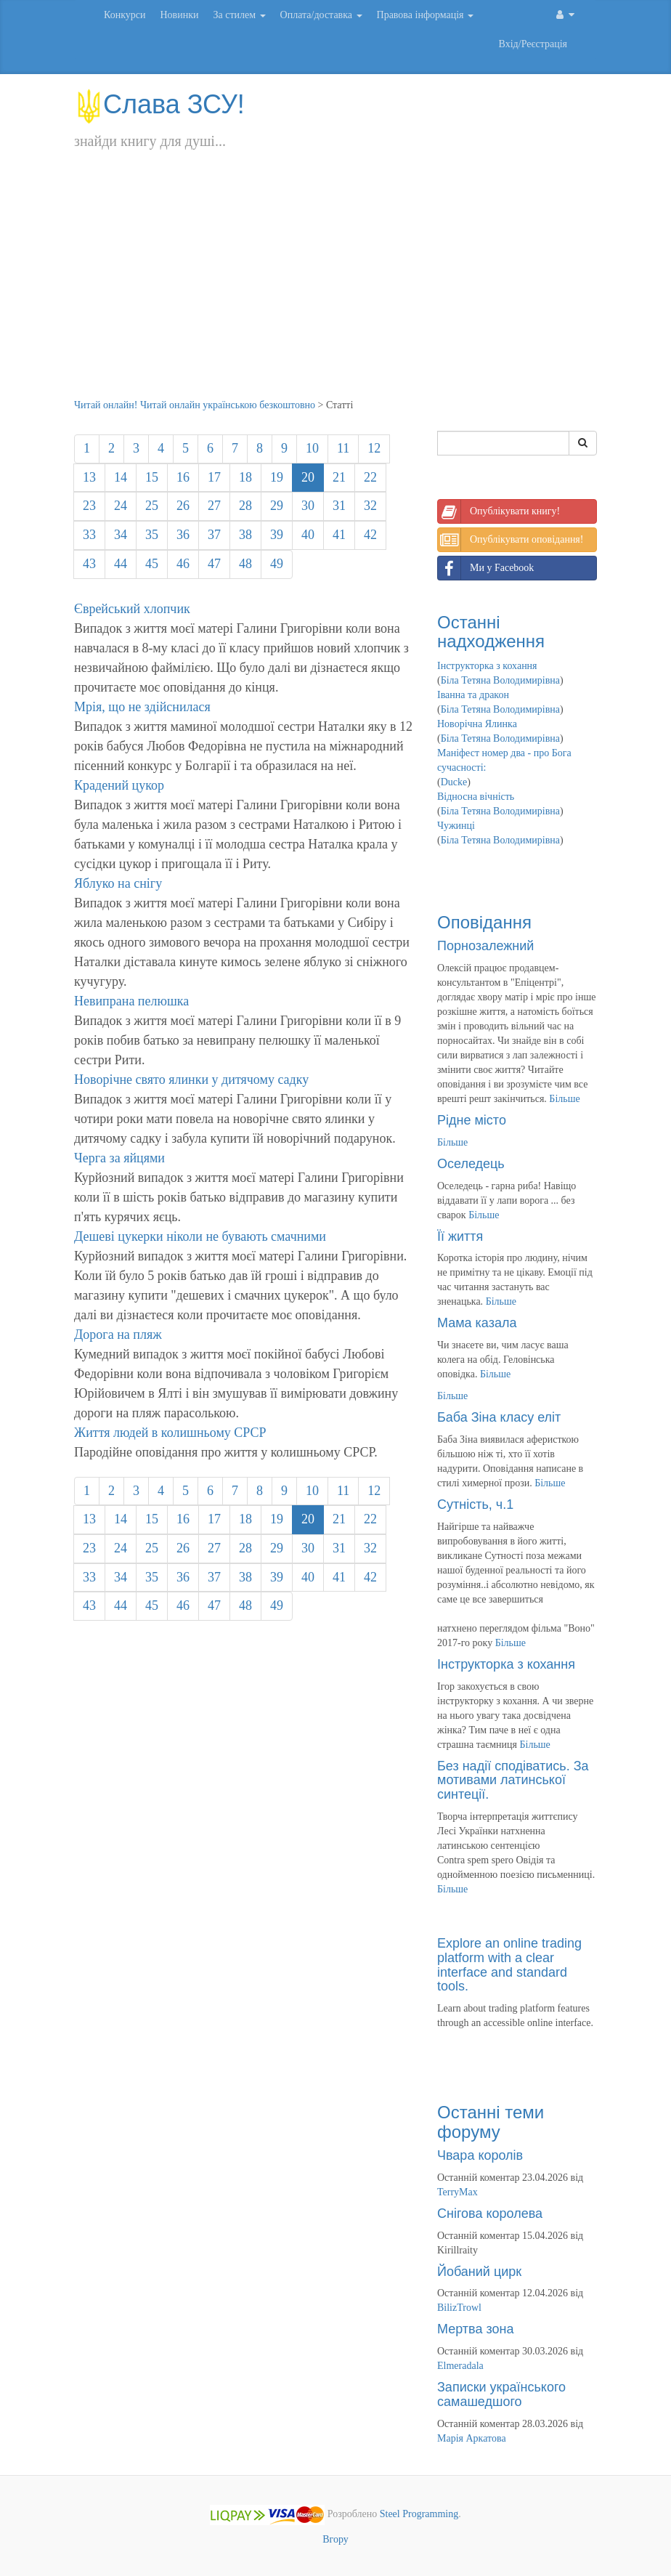 Image resolution: width=671 pixels, height=2576 pixels. Describe the element at coordinates (473, 694) in the screenshot. I see `Іванна та дракон` at that location.